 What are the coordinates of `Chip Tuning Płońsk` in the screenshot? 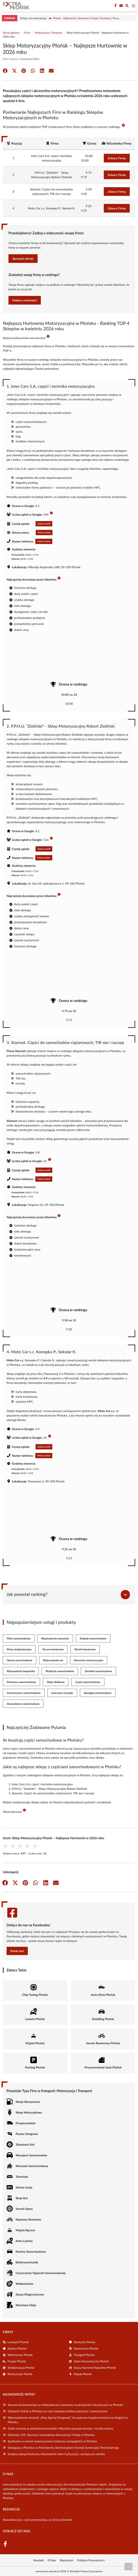 It's located at (35, 1994).